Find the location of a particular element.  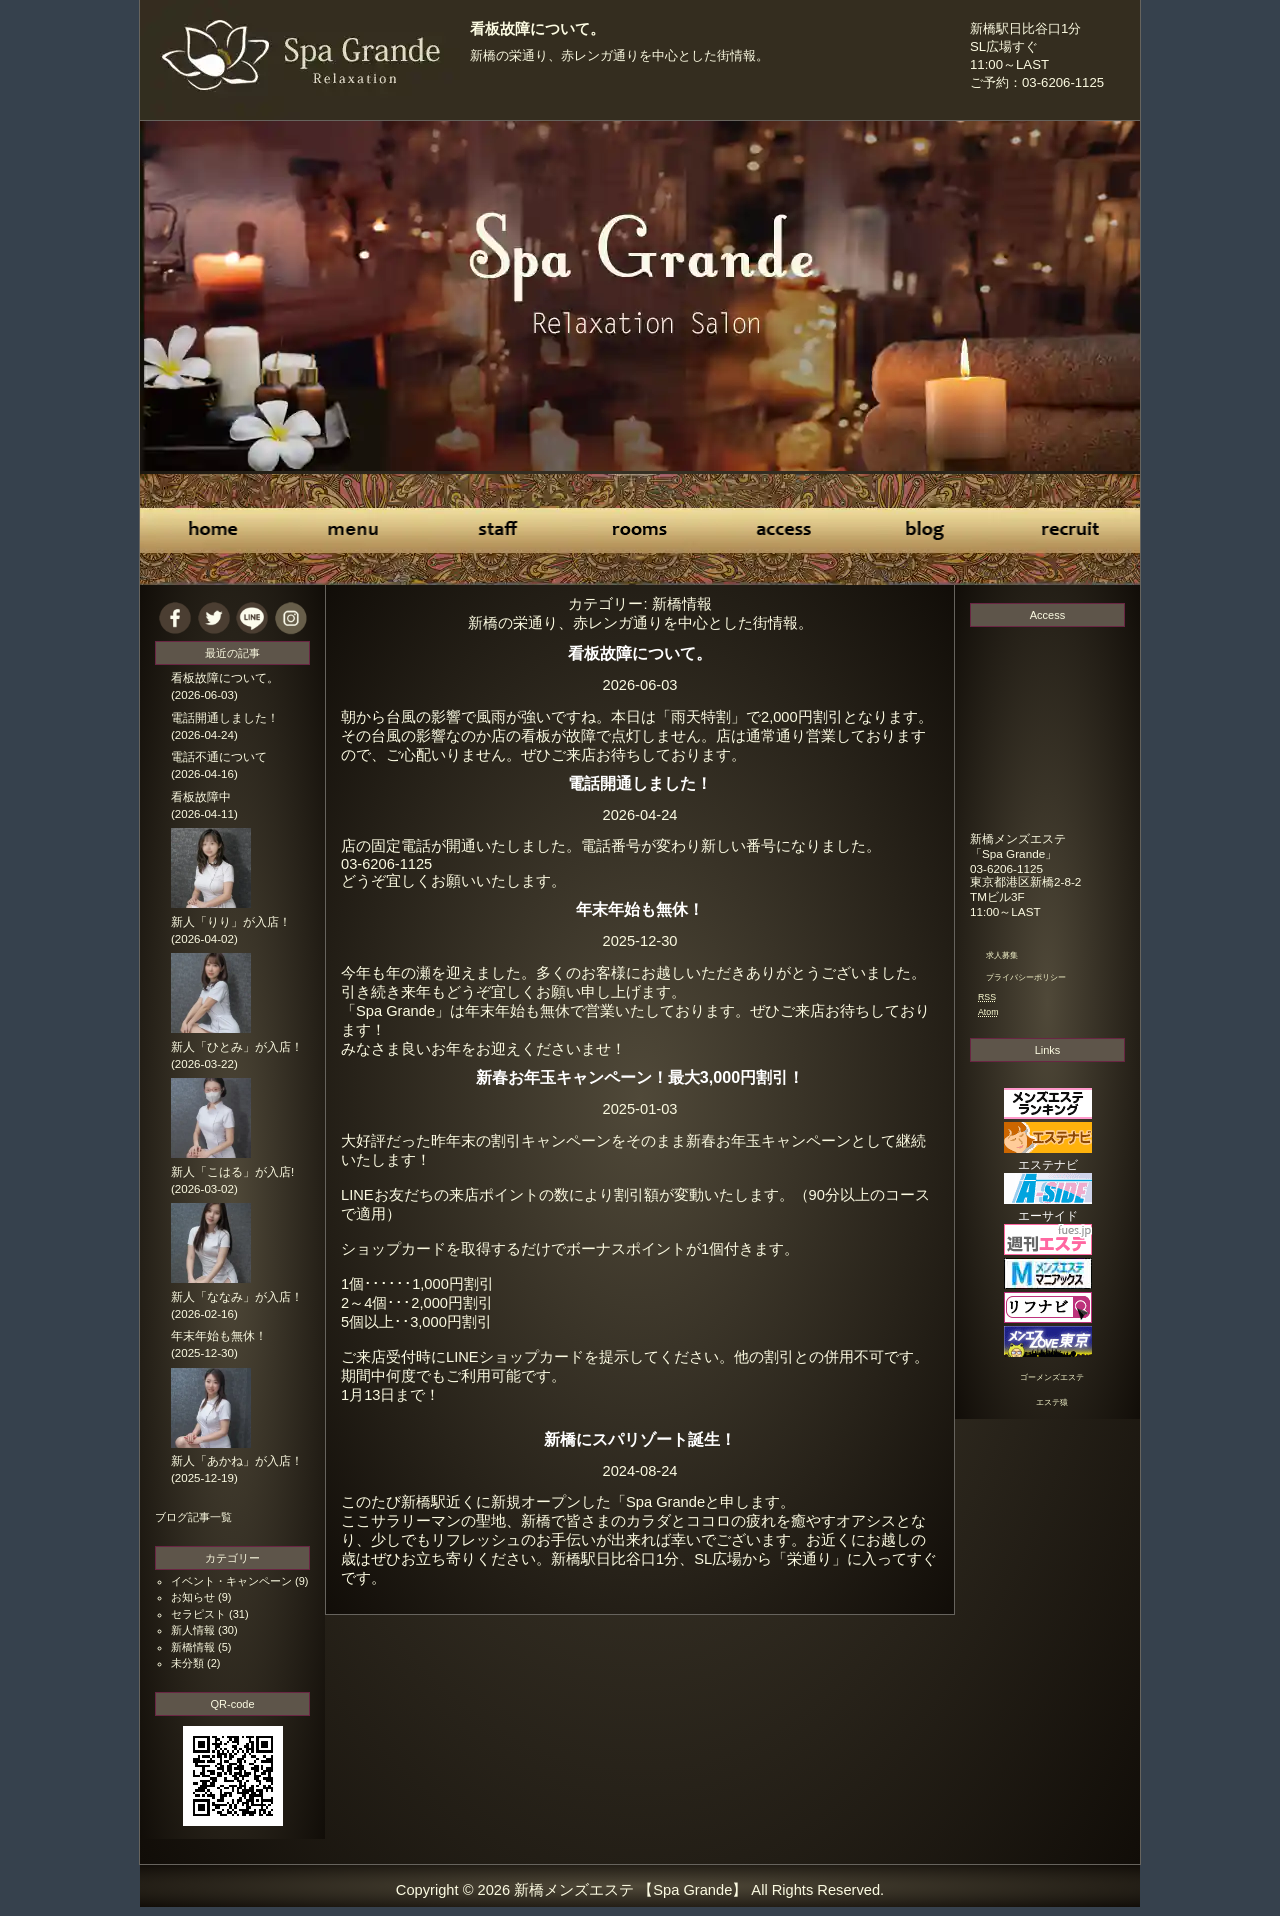

新橋にスパリゾート誕生！ is located at coordinates (640, 1439).